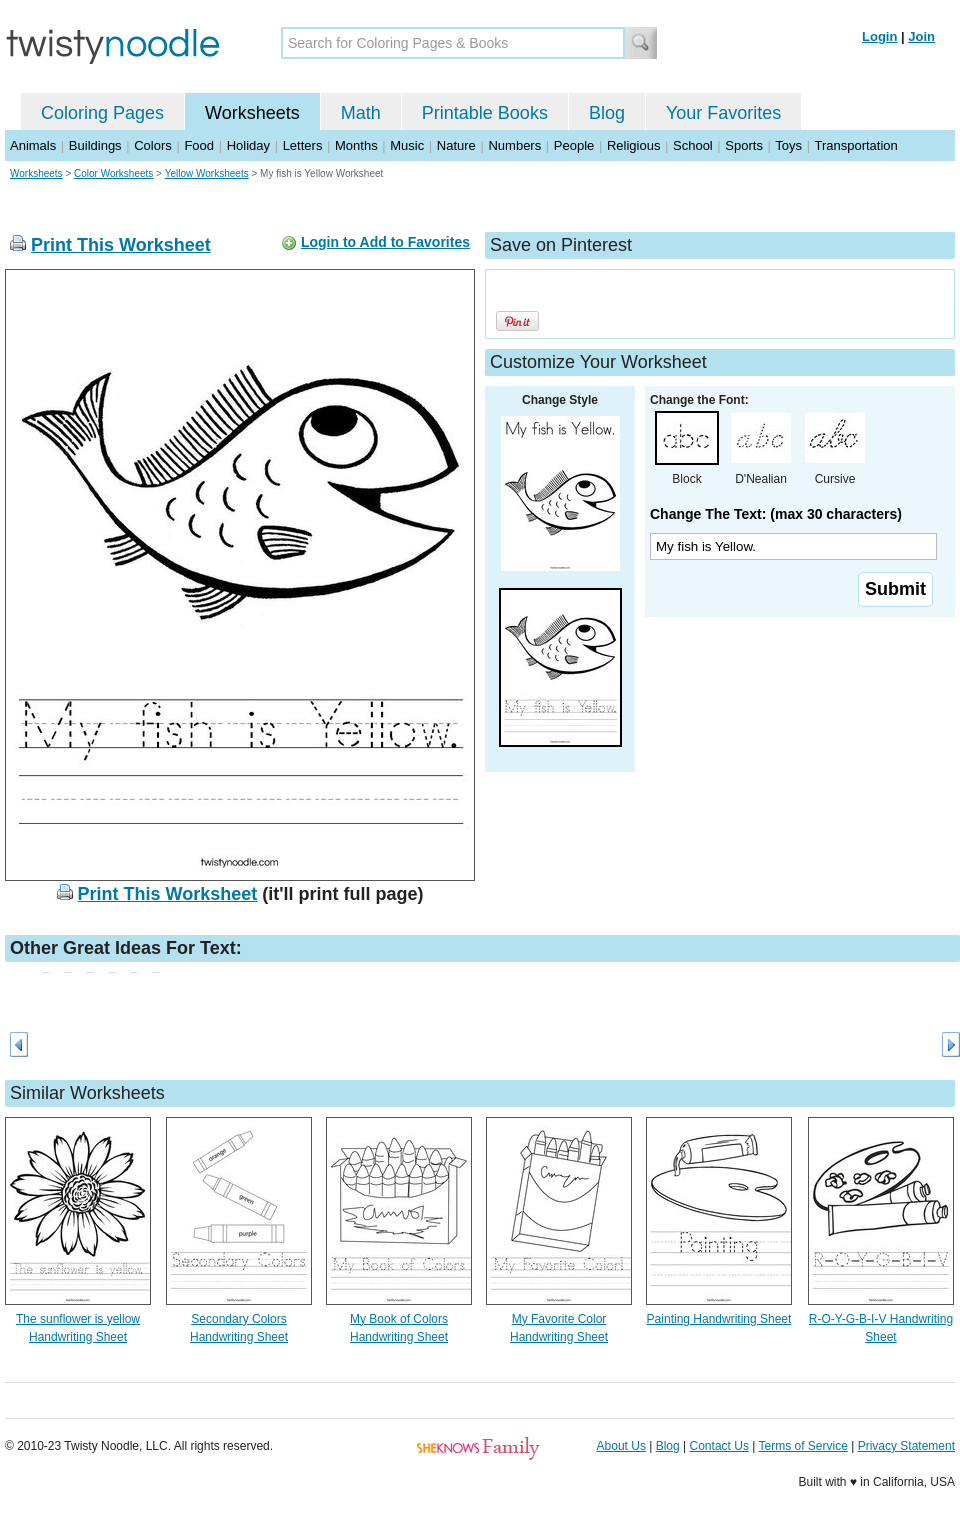 The width and height of the screenshot is (960, 1527). What do you see at coordinates (744, 145) in the screenshot?
I see `Sports` at bounding box center [744, 145].